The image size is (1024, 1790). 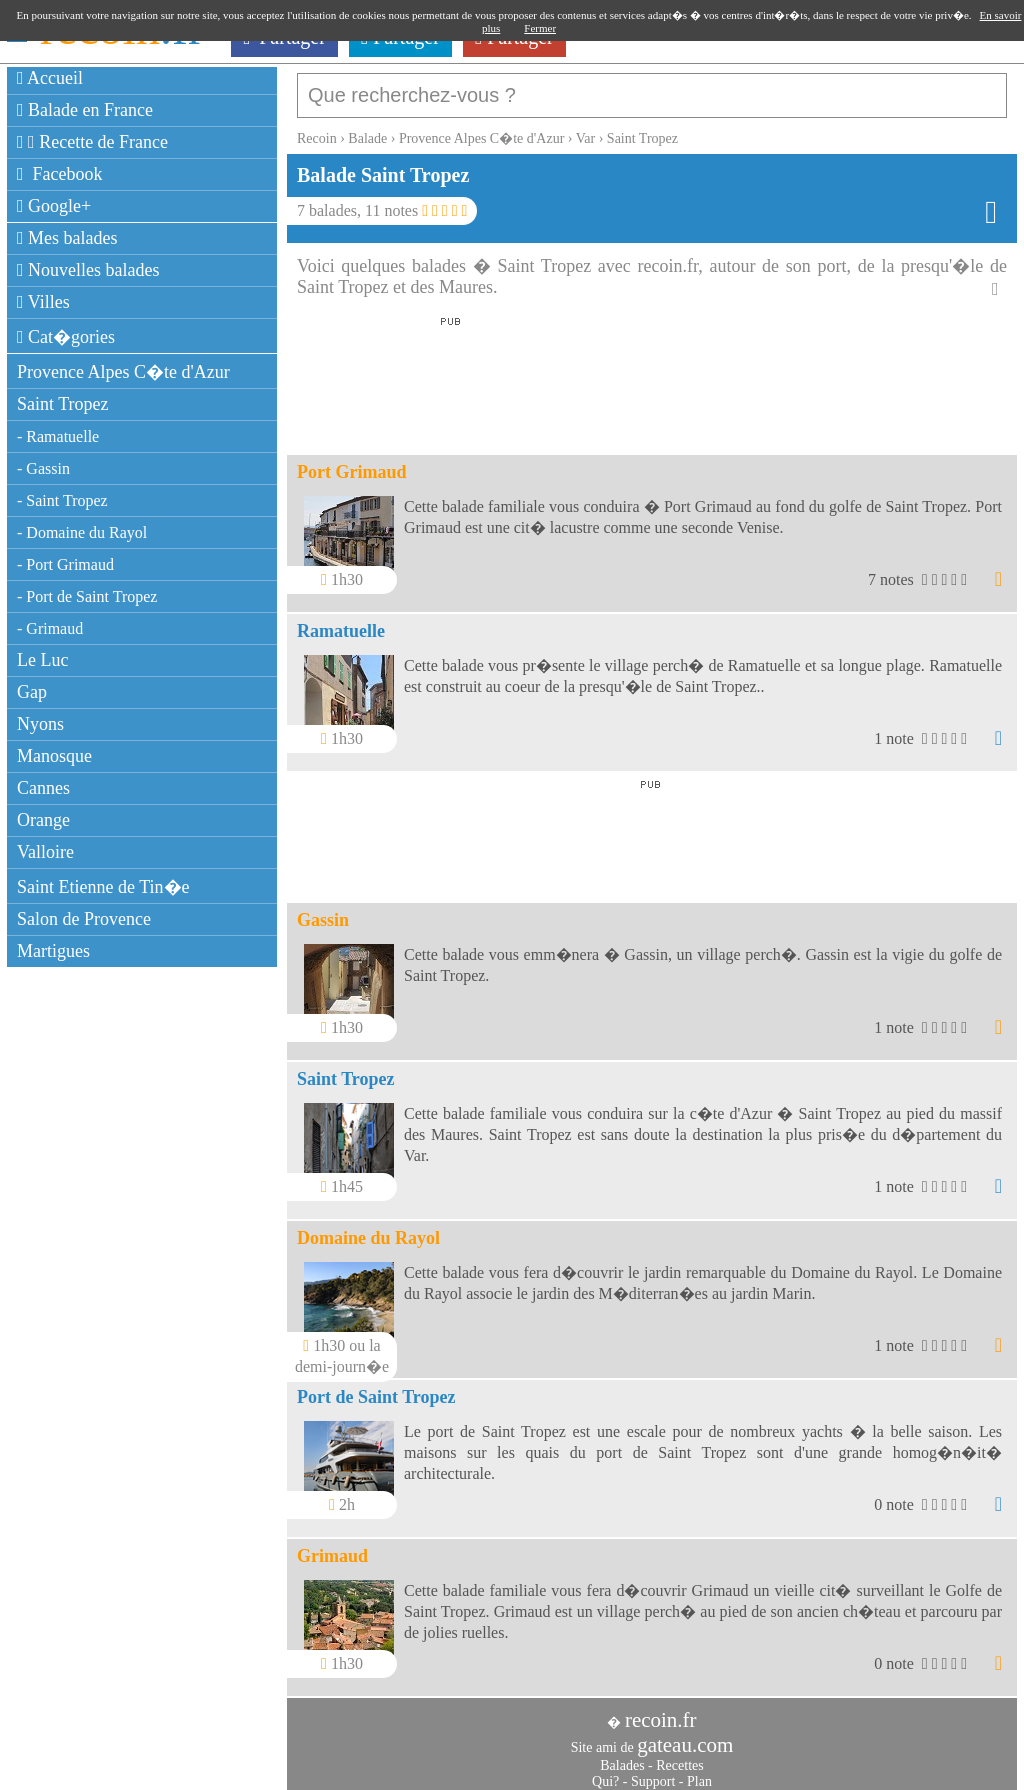 I want to click on Salon de Provence, so click(x=84, y=919).